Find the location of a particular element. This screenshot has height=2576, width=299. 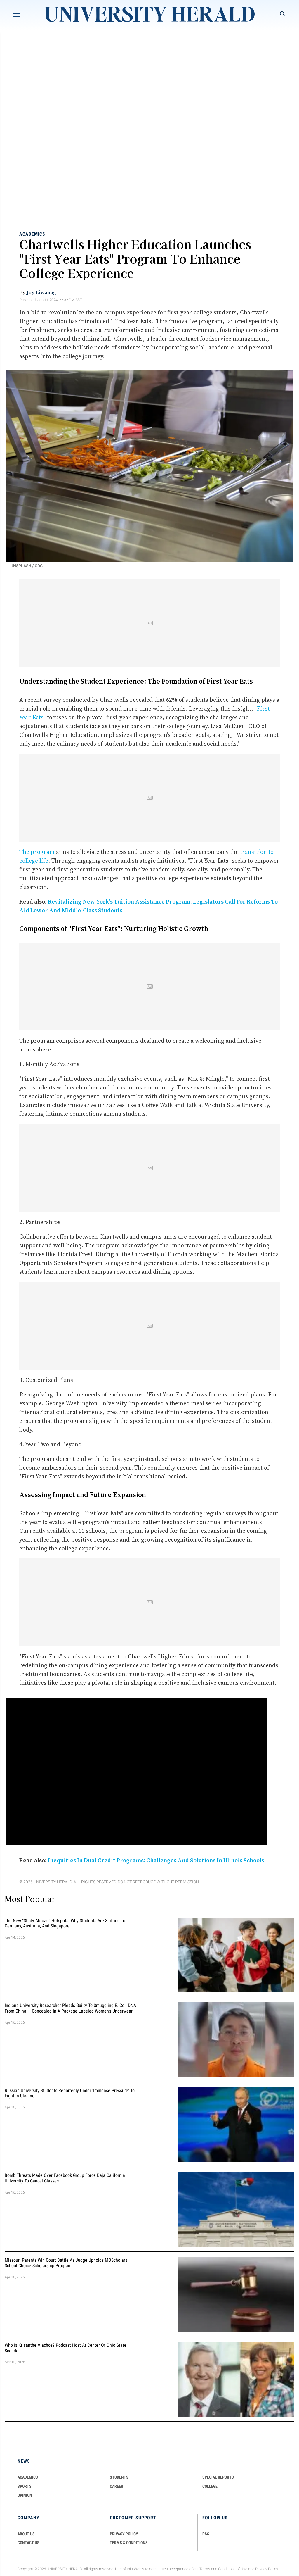

Sports is located at coordinates (25, 2486).